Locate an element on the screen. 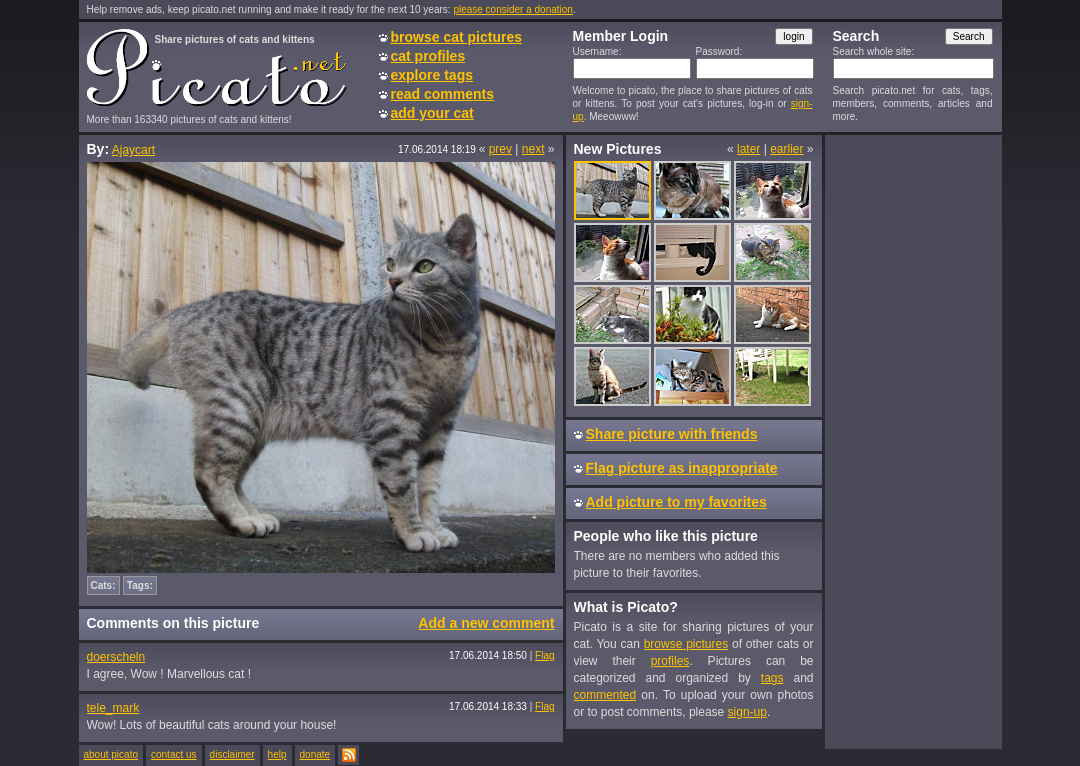 This screenshot has height=766, width=1080. Flag picture as inappropriate is located at coordinates (682, 468).